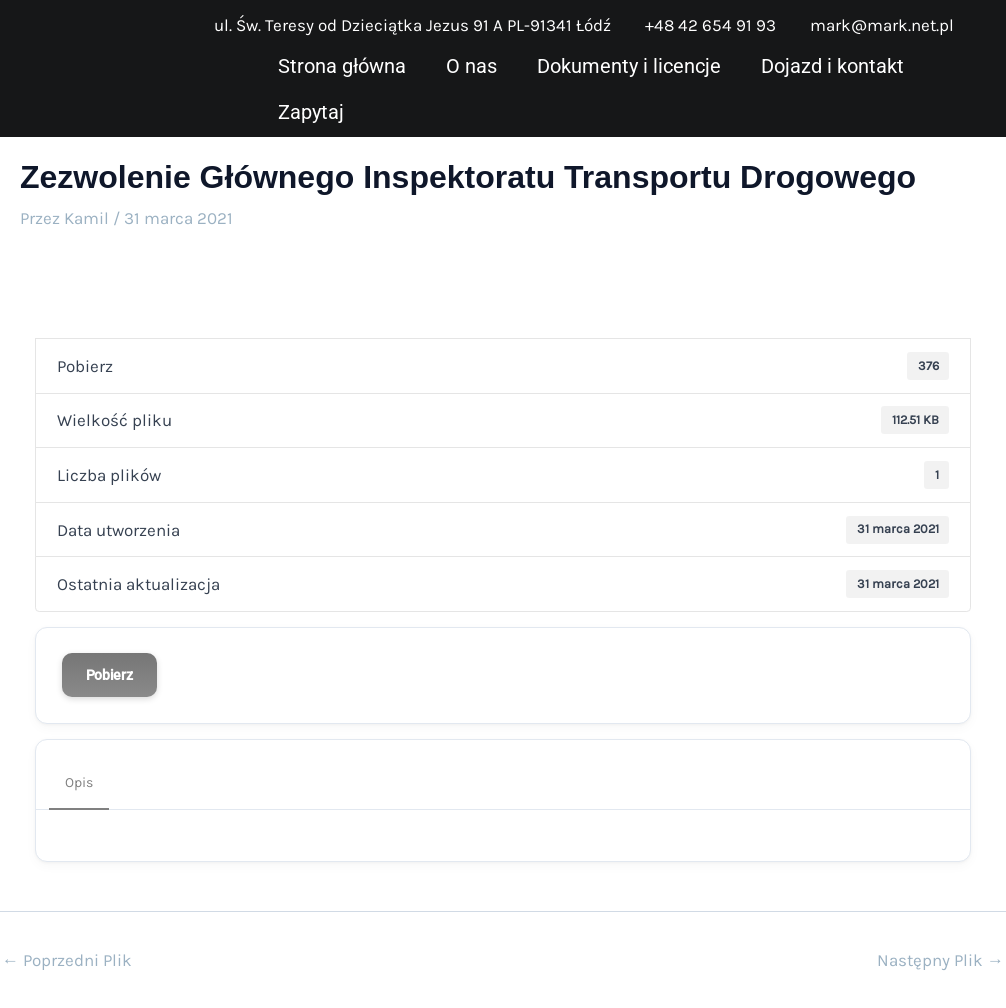  I want to click on Dojazd i kontakt, so click(832, 66).